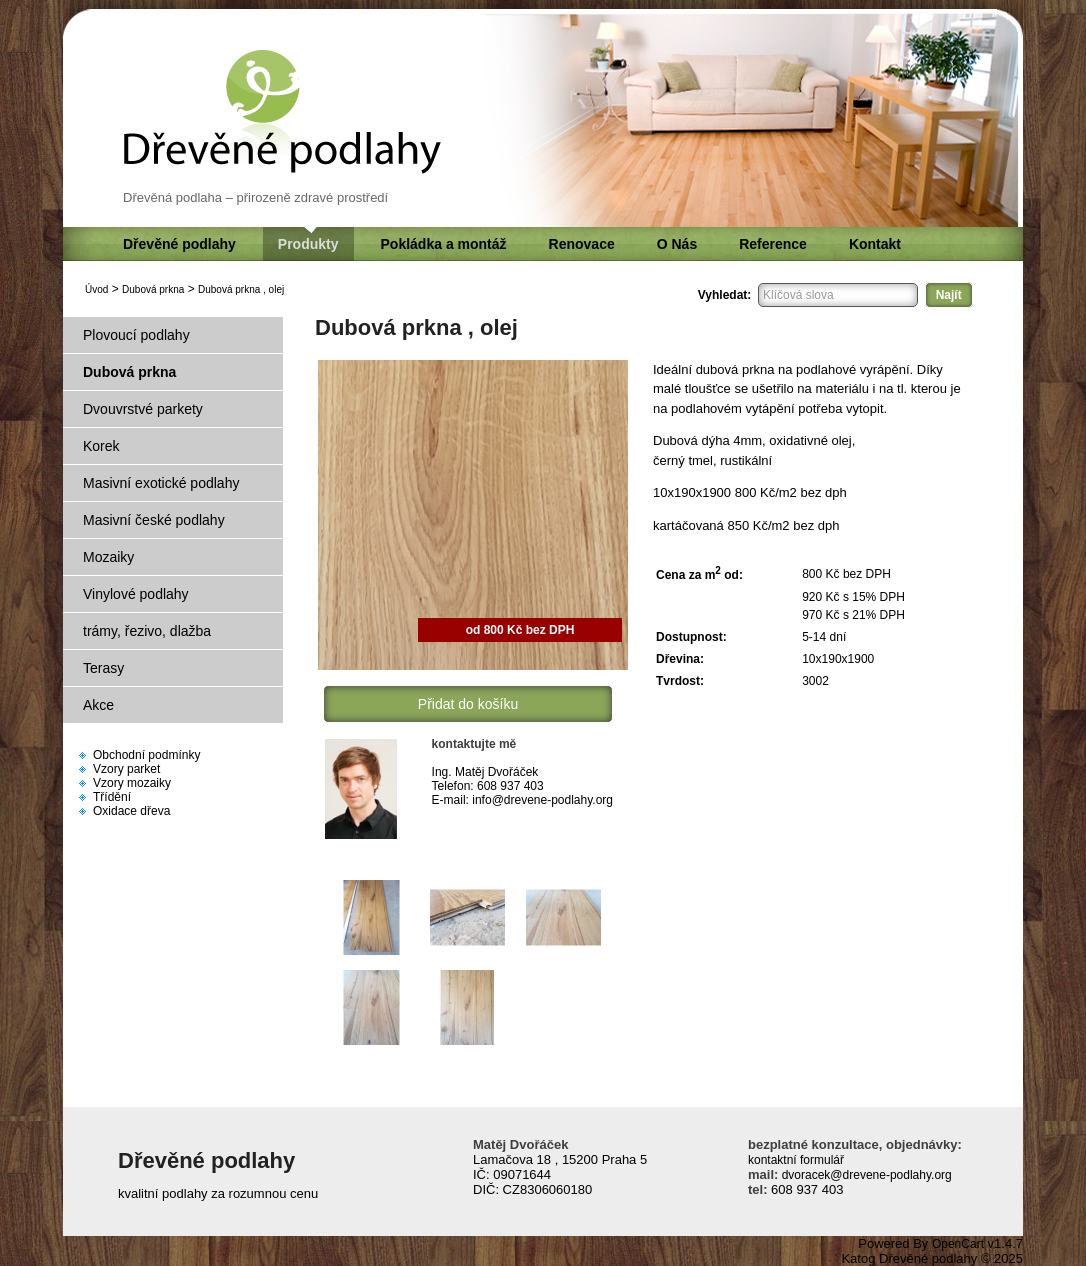  I want to click on Obchodní podmínky, so click(146, 755).